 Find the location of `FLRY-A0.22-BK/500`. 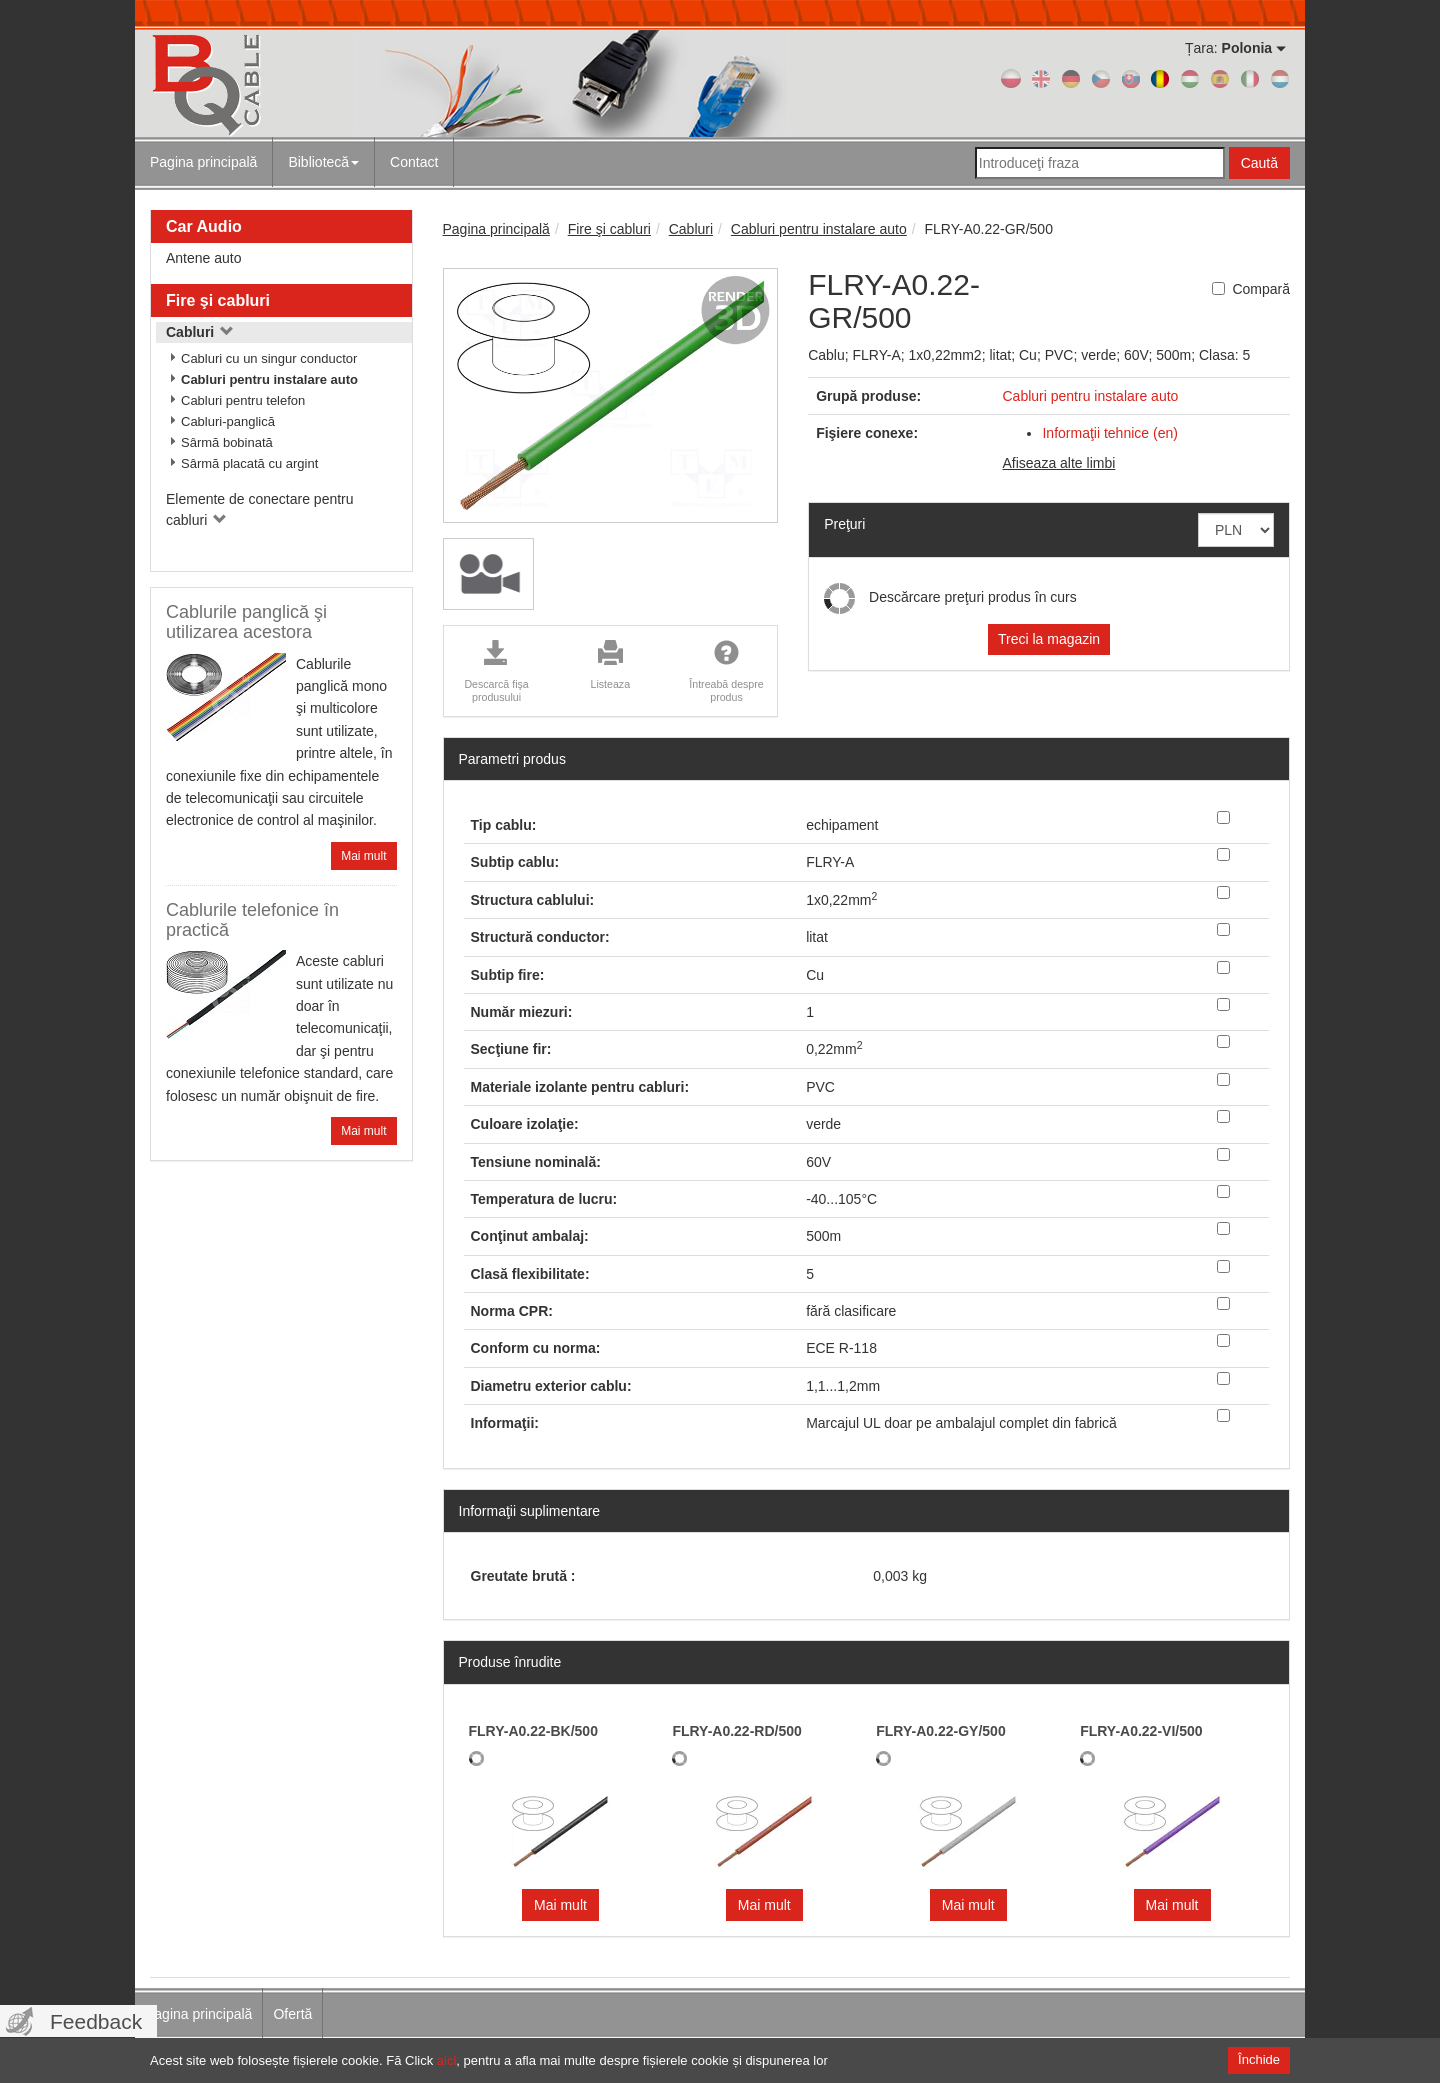

FLRY-A0.22-BK/500 is located at coordinates (533, 1731).